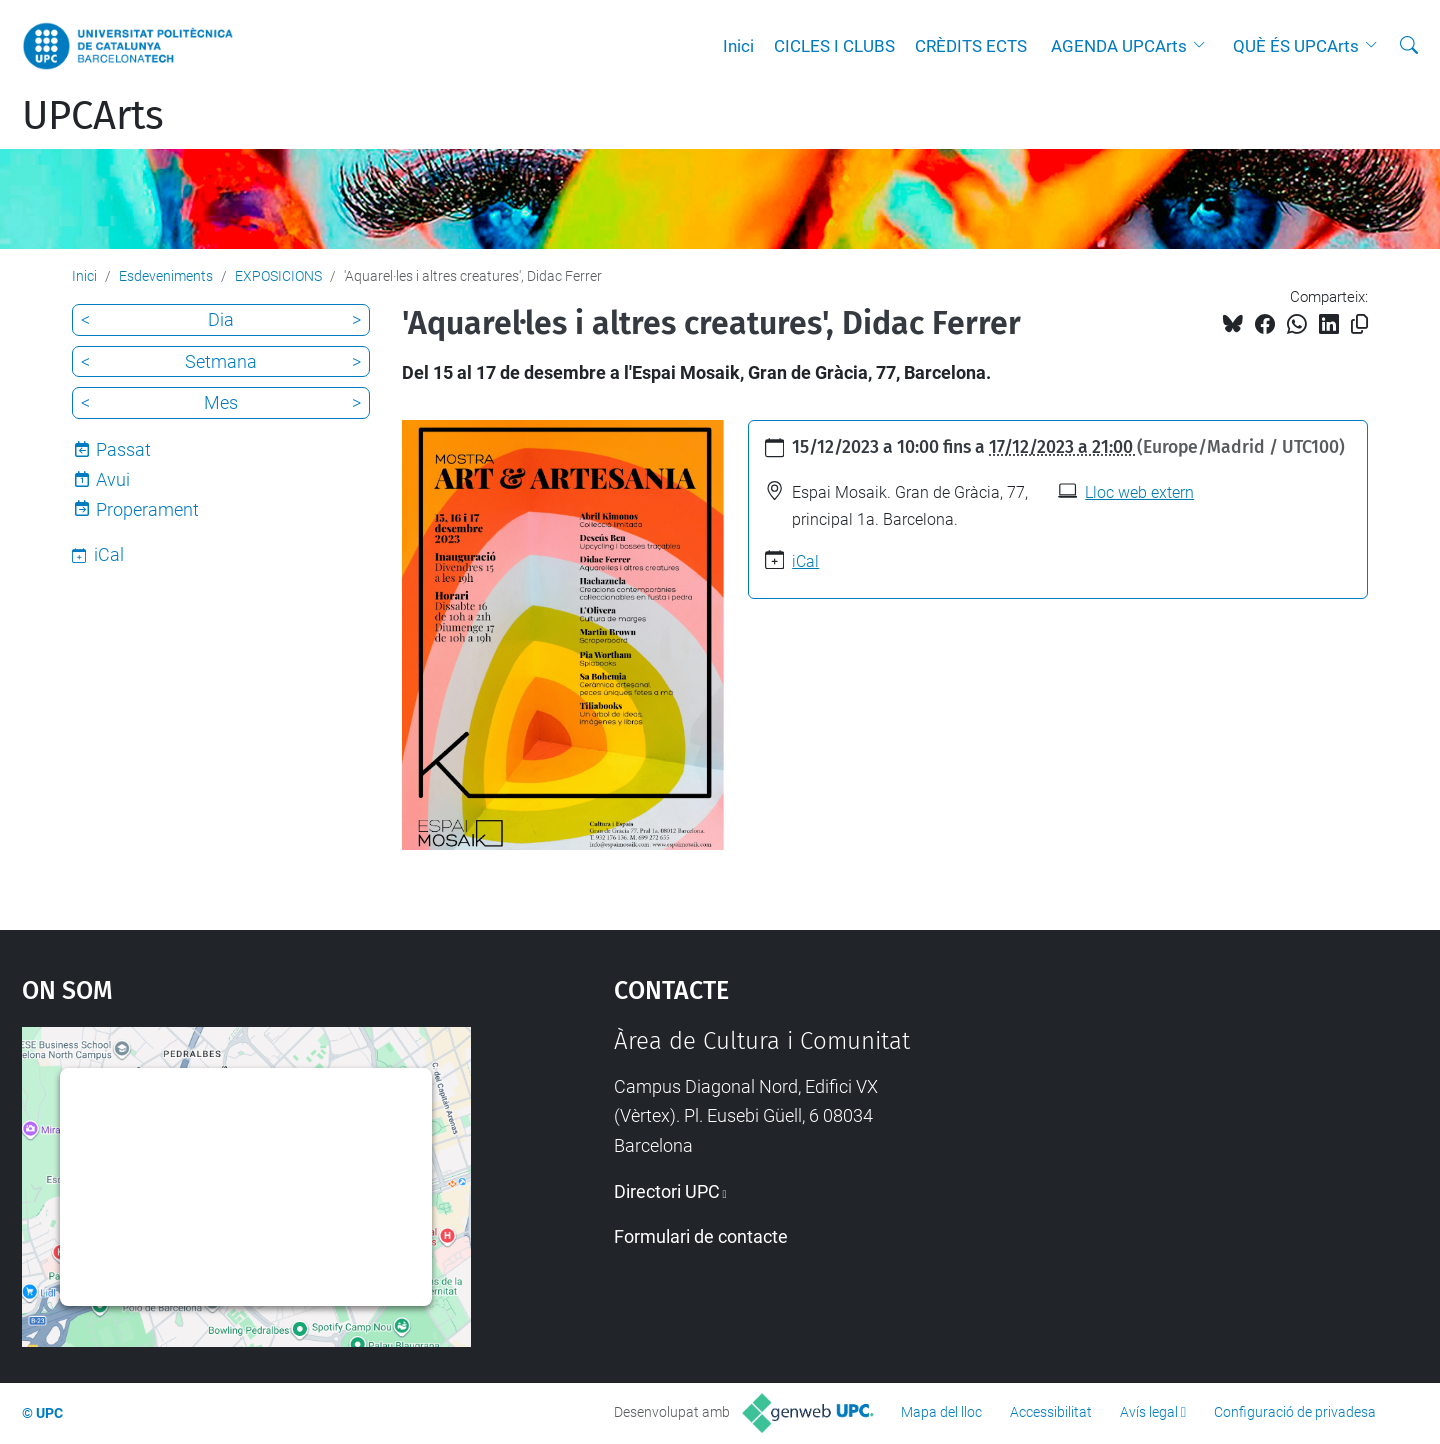 The image size is (1440, 1444). I want to click on Mapa del lloc, so click(941, 1412).